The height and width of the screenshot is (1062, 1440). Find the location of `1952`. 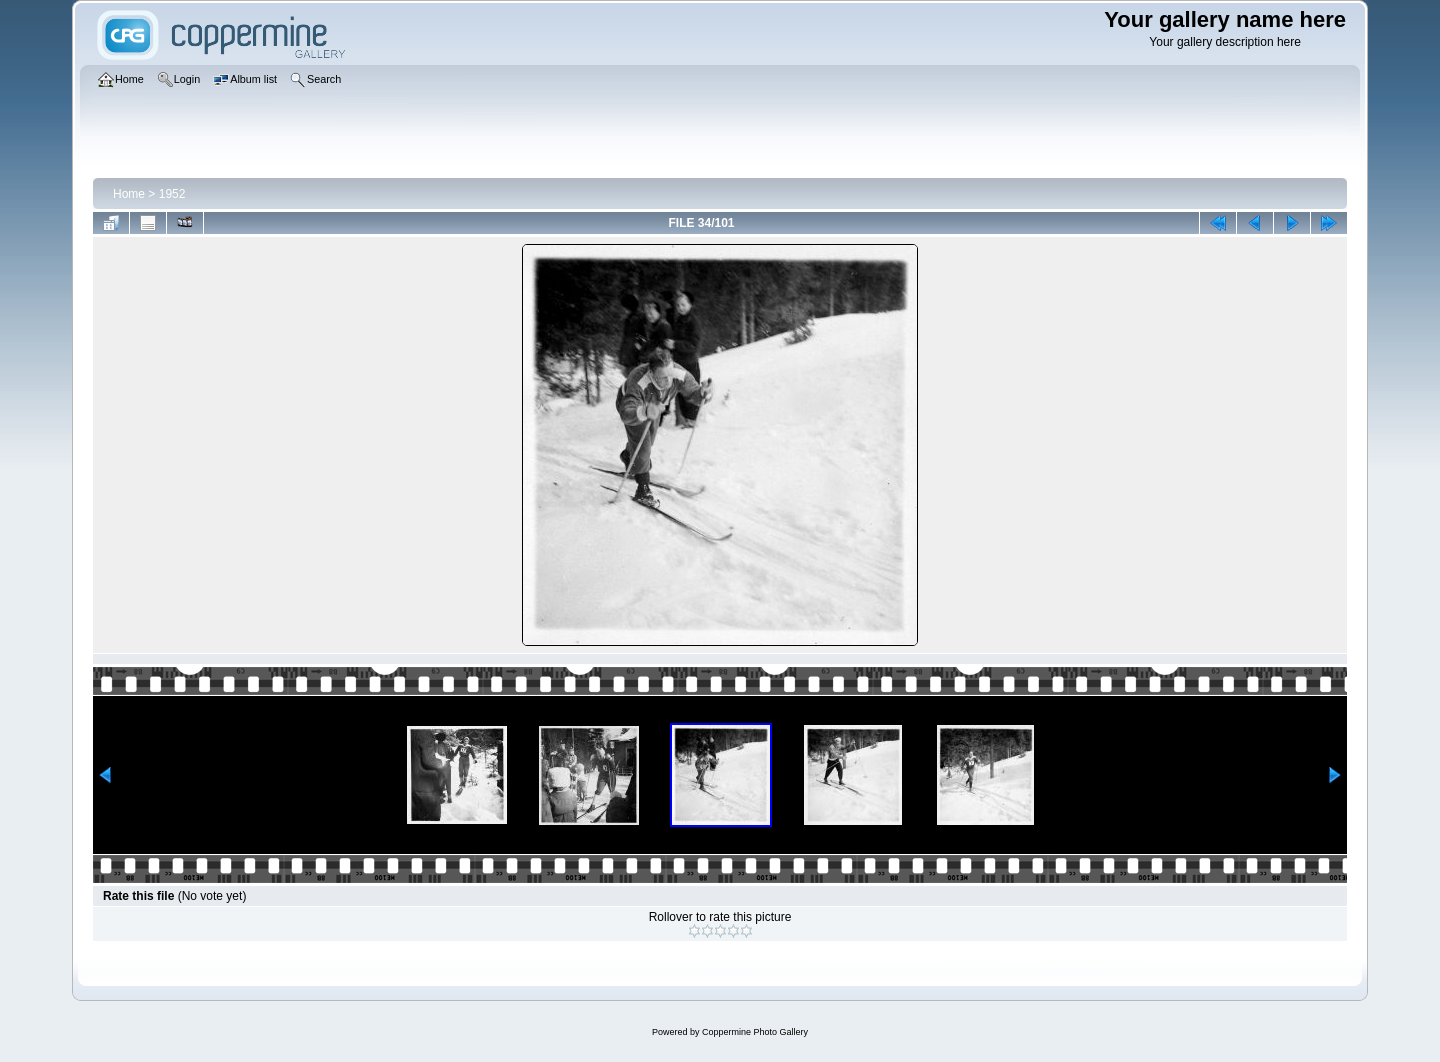

1952 is located at coordinates (172, 194).